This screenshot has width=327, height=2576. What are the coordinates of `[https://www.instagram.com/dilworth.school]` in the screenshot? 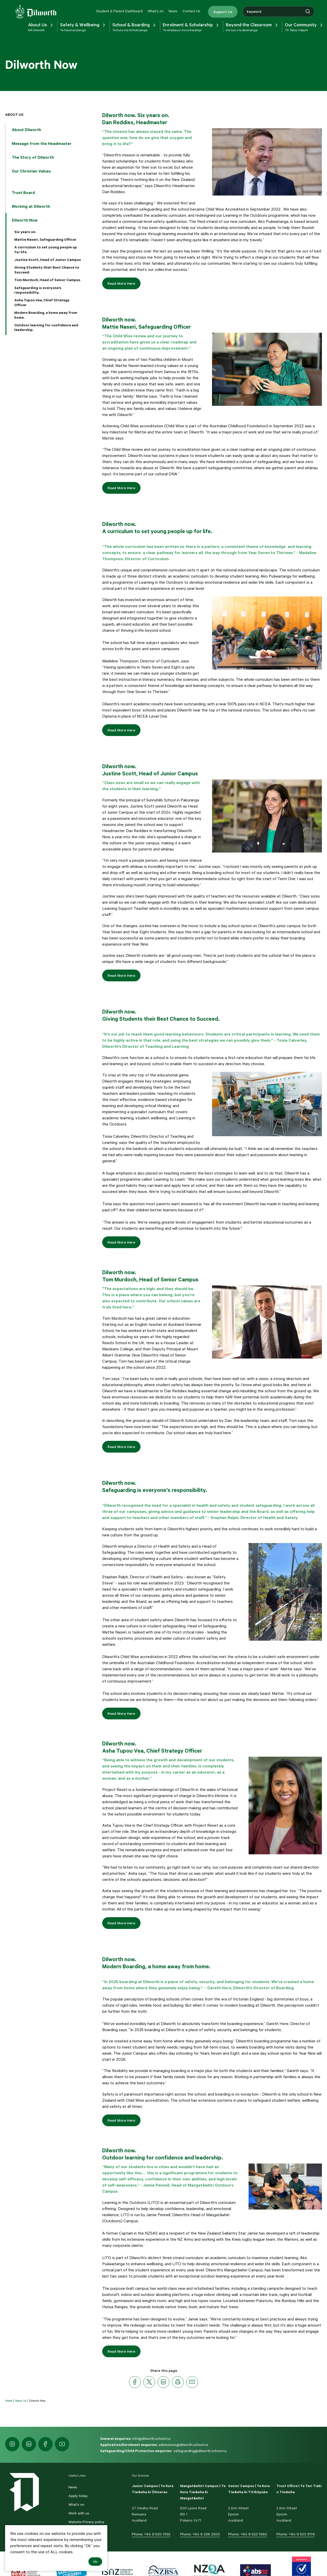 It's located at (12, 2444).